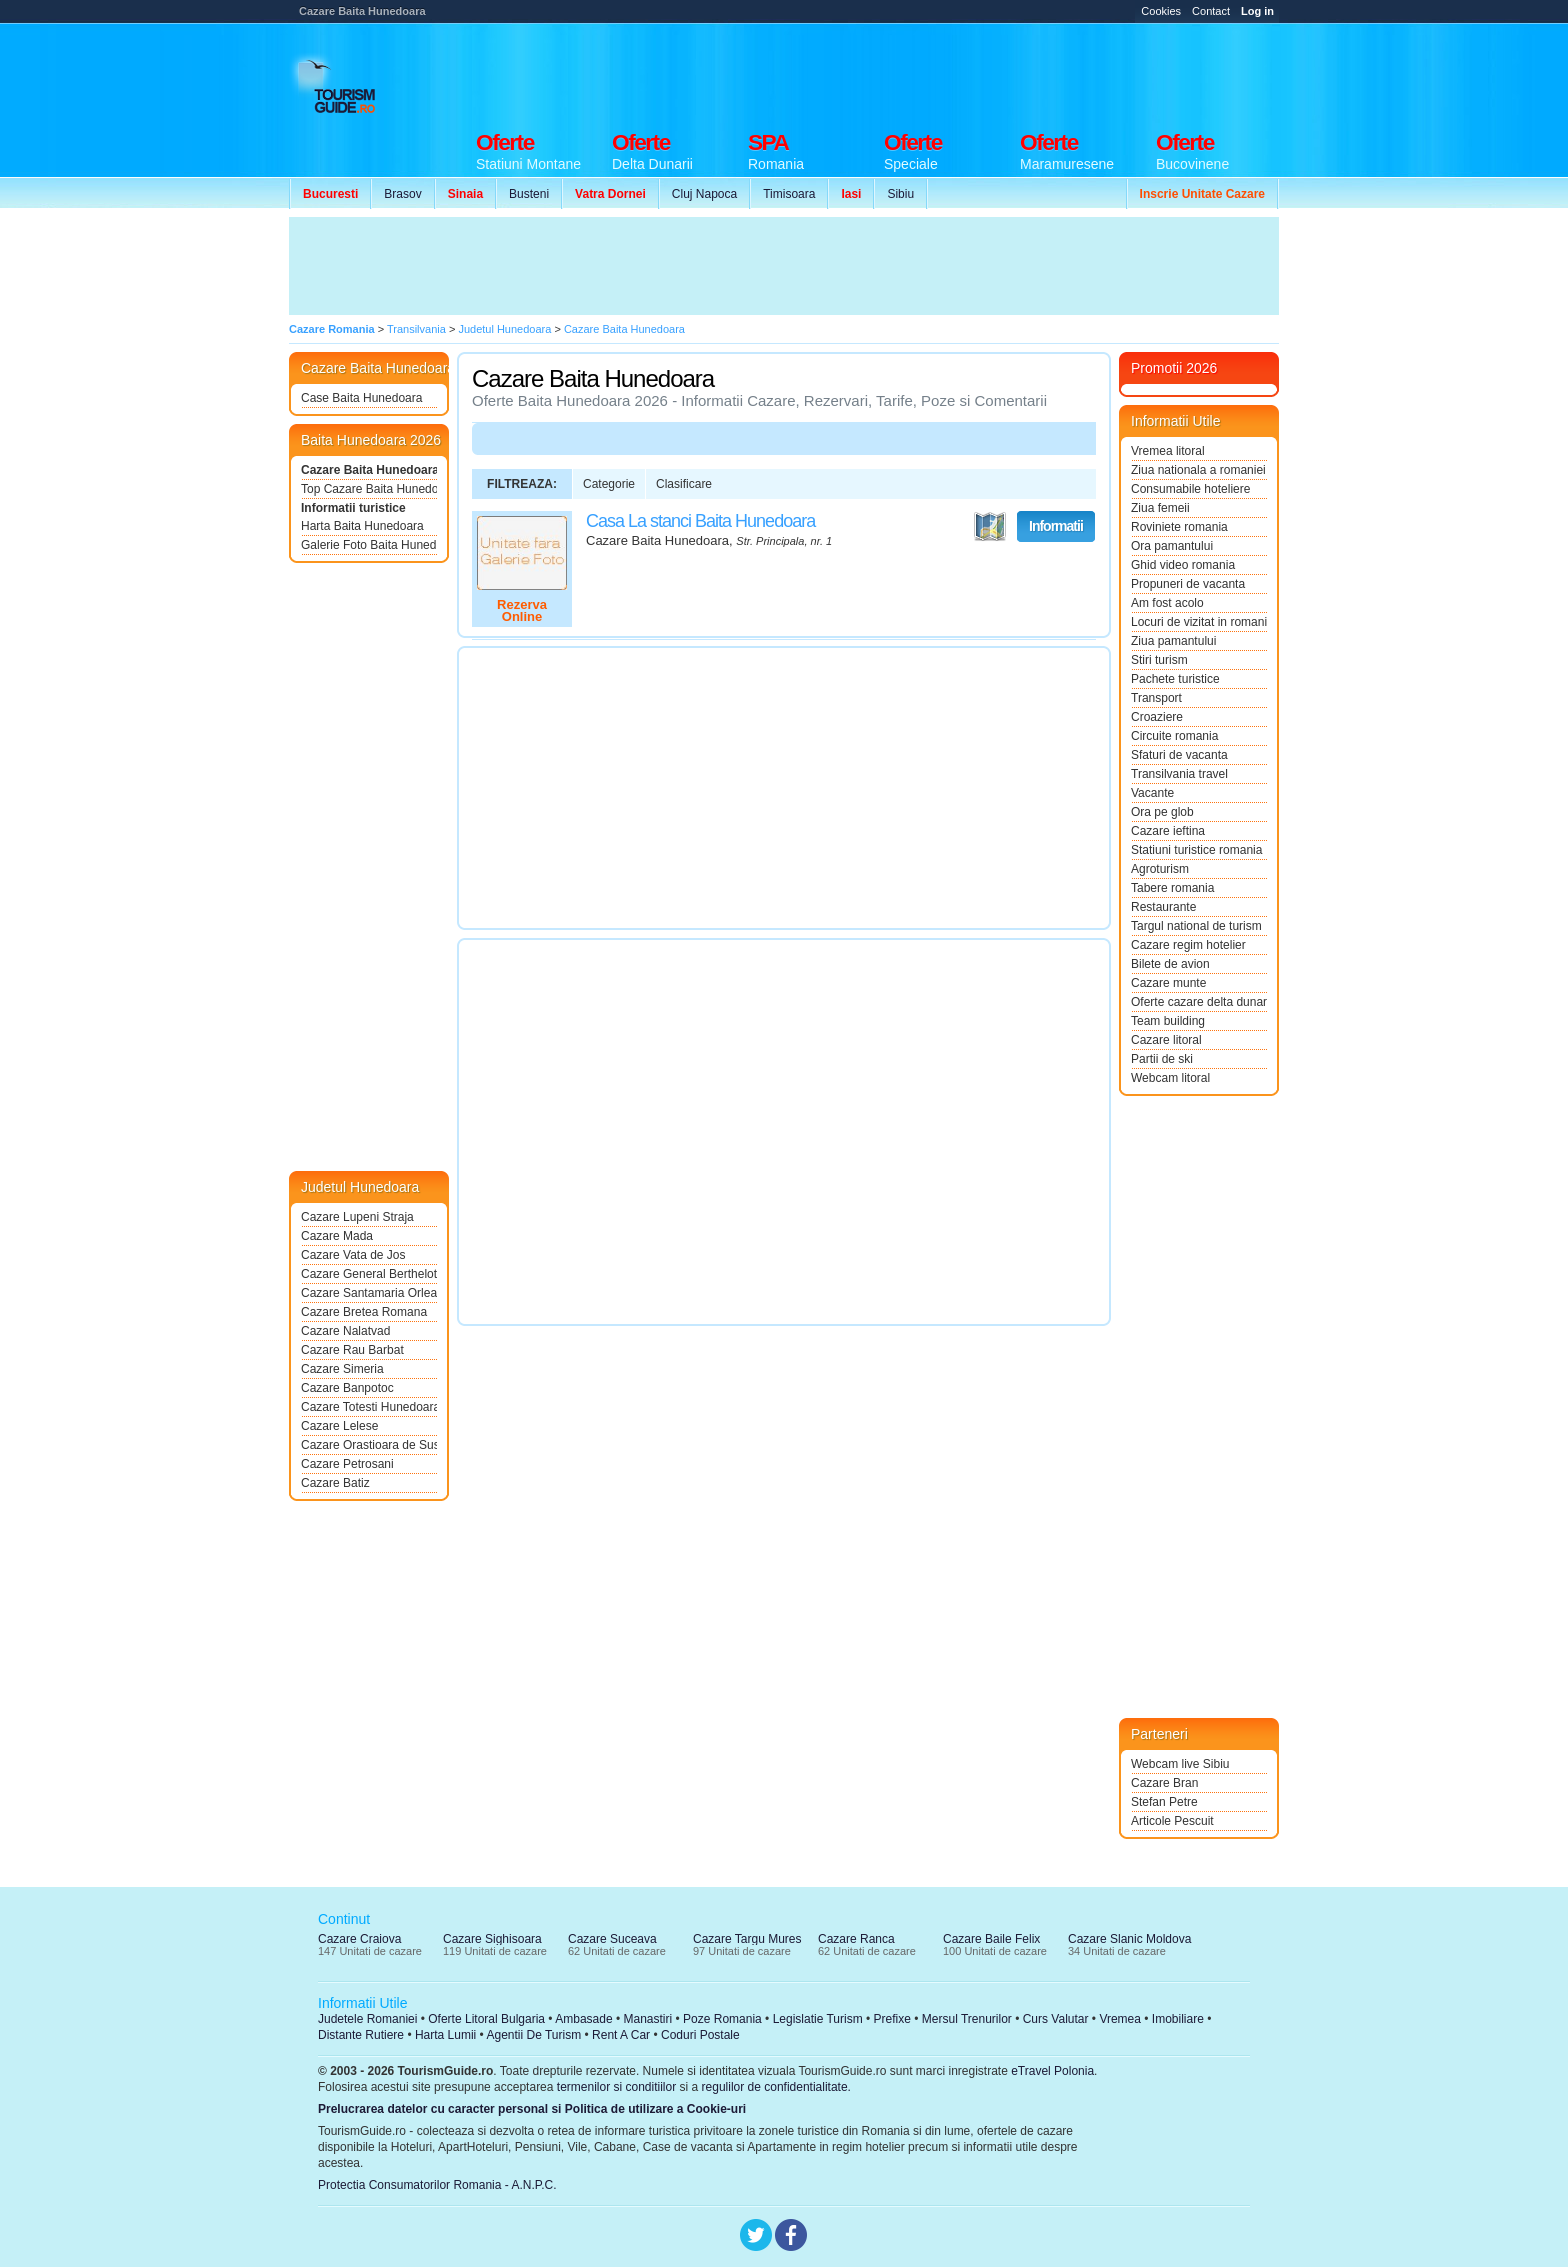  What do you see at coordinates (1211, 11) in the screenshot?
I see `Contact` at bounding box center [1211, 11].